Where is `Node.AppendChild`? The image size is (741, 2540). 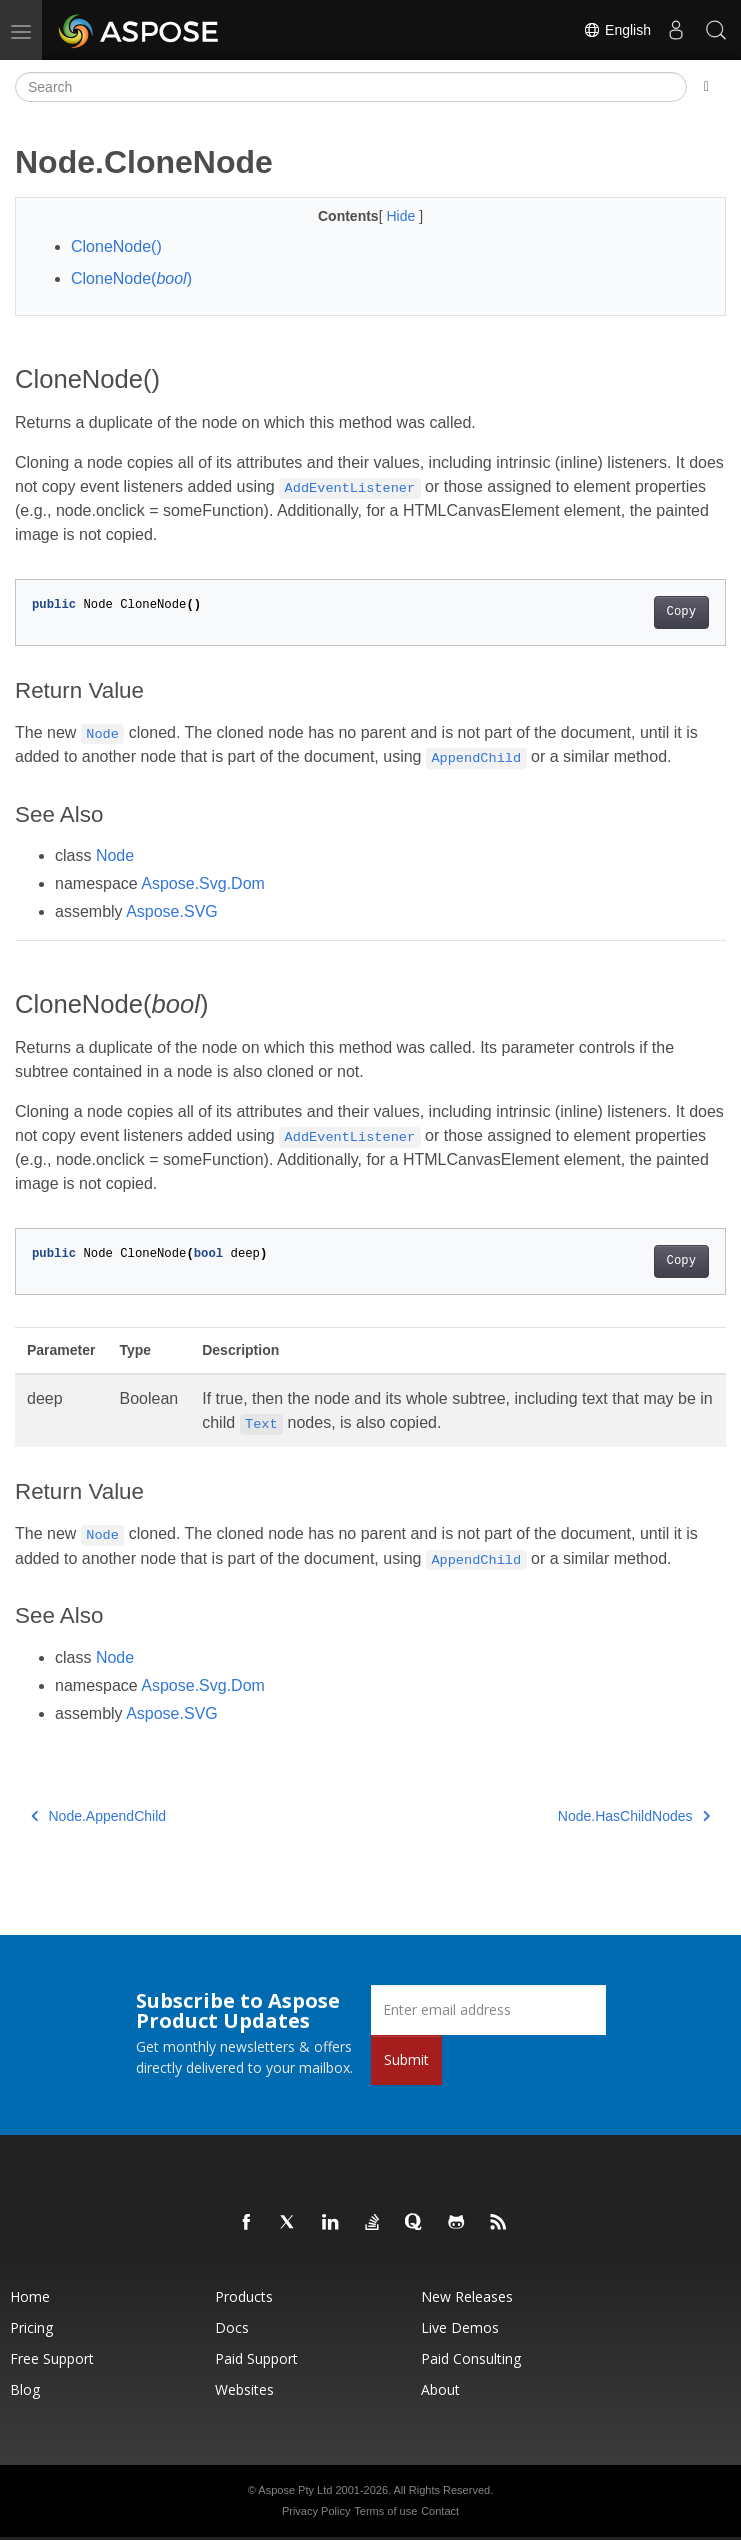
Node.AppendChild is located at coordinates (98, 1816).